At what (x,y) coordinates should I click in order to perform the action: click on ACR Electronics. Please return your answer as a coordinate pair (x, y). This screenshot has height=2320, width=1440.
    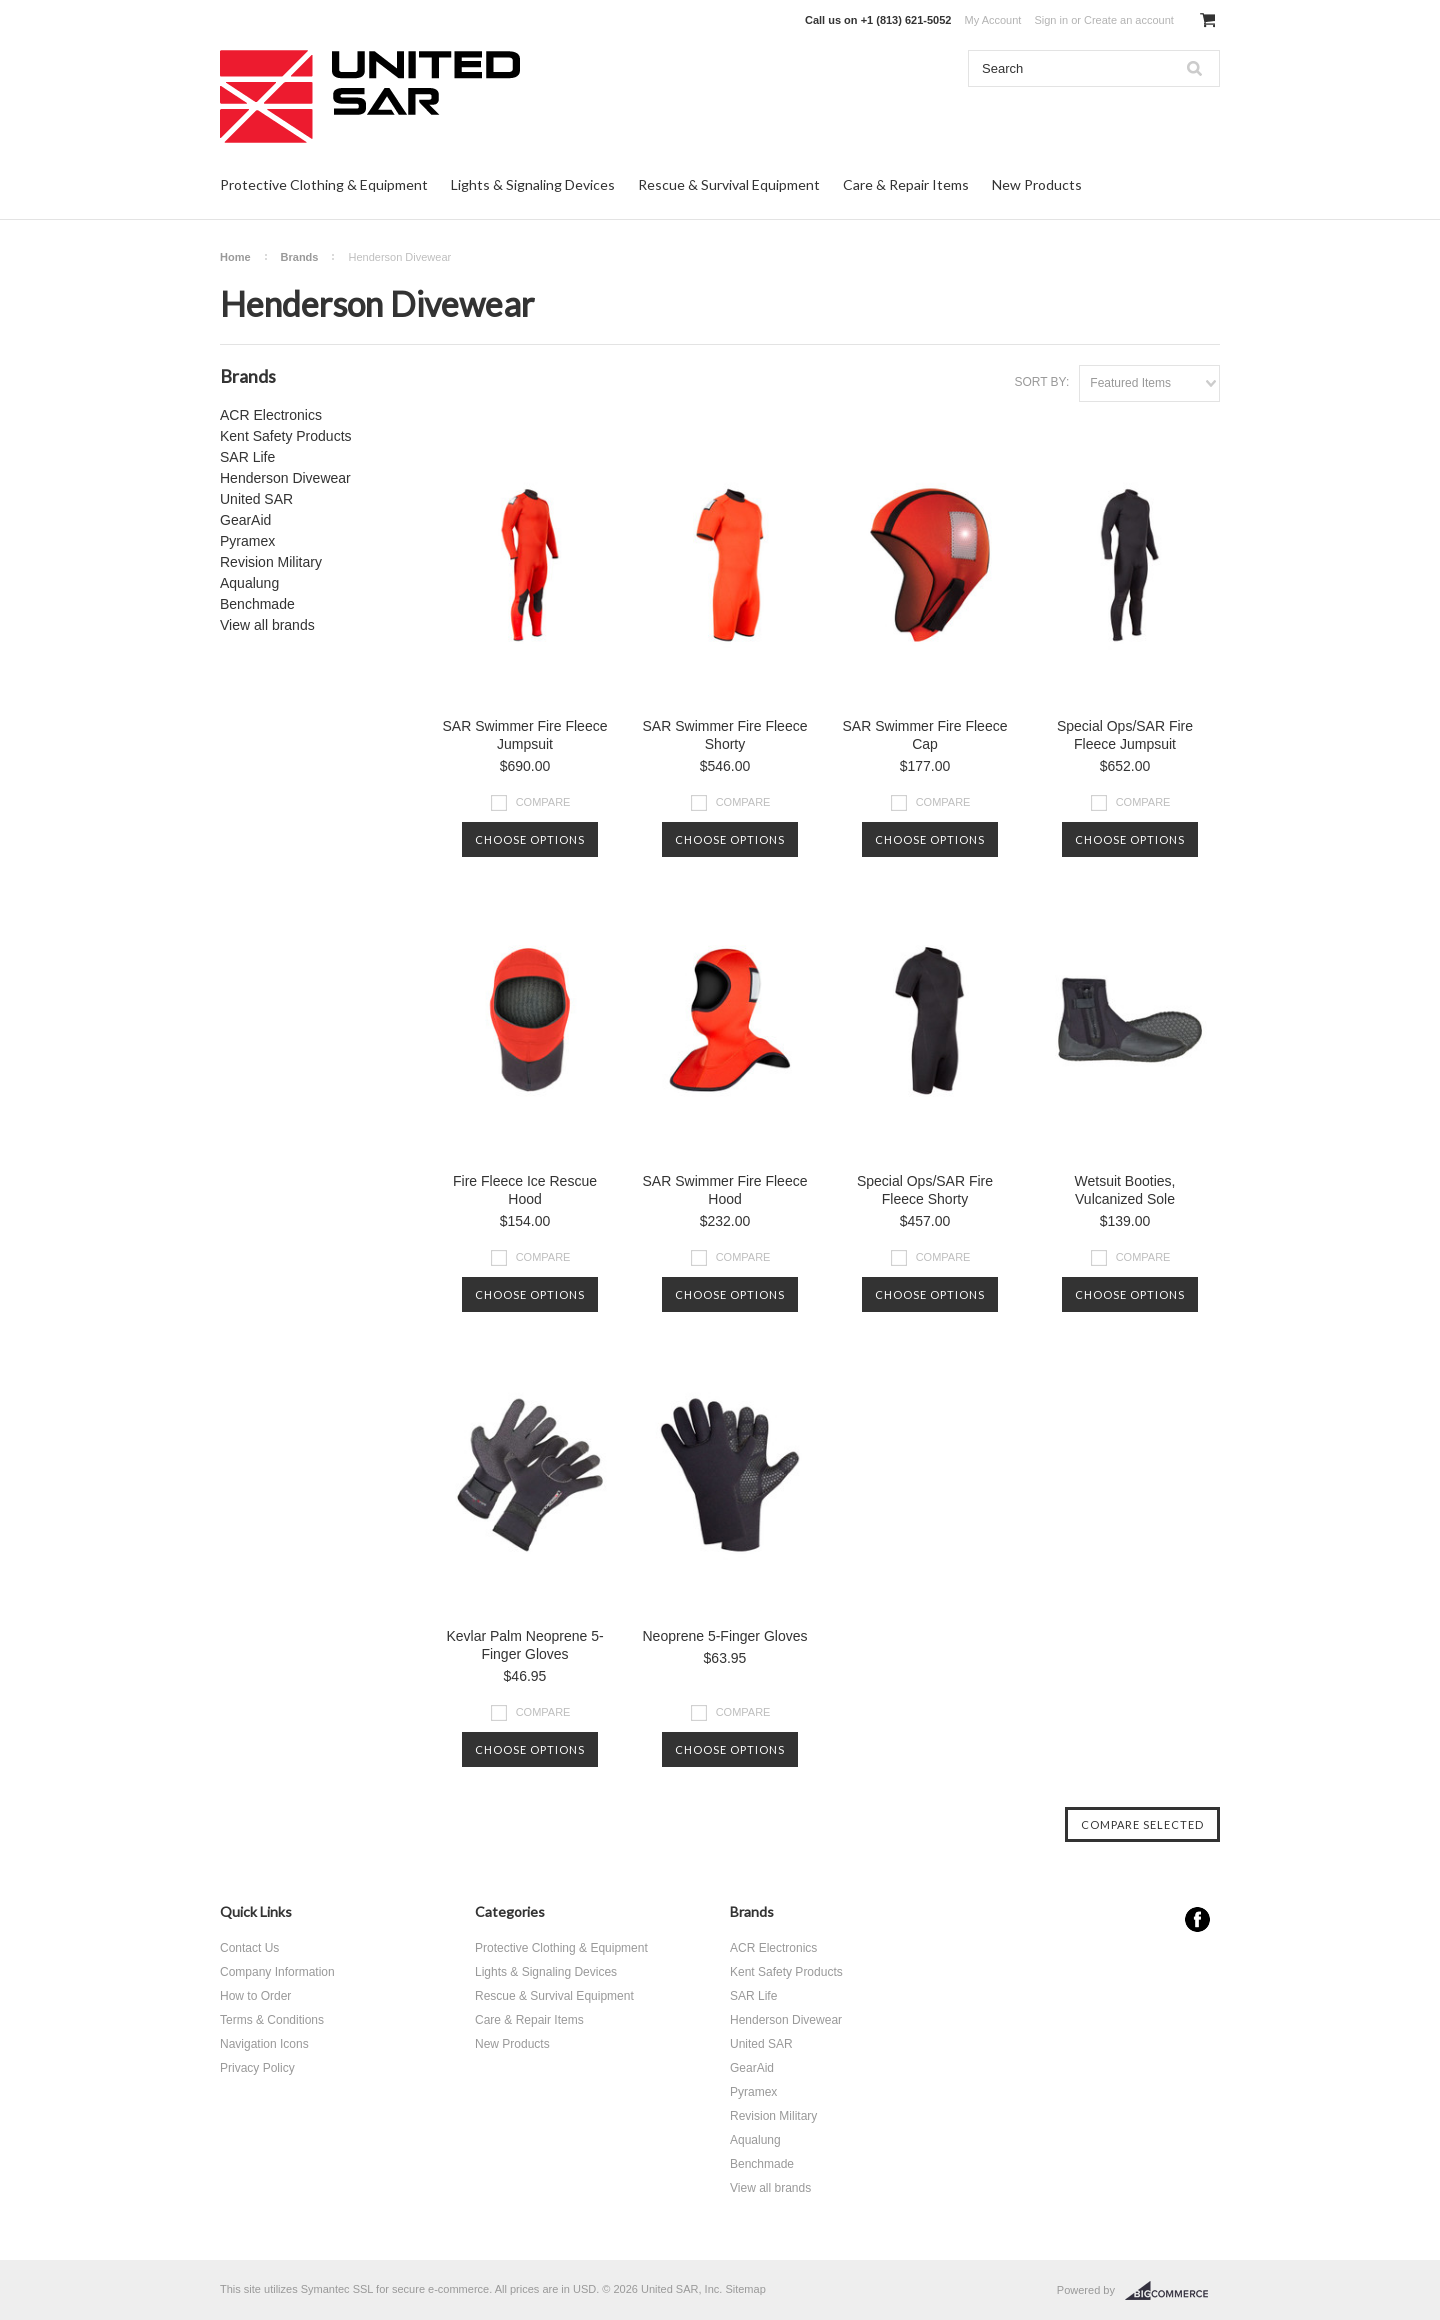
    Looking at the image, I should click on (271, 415).